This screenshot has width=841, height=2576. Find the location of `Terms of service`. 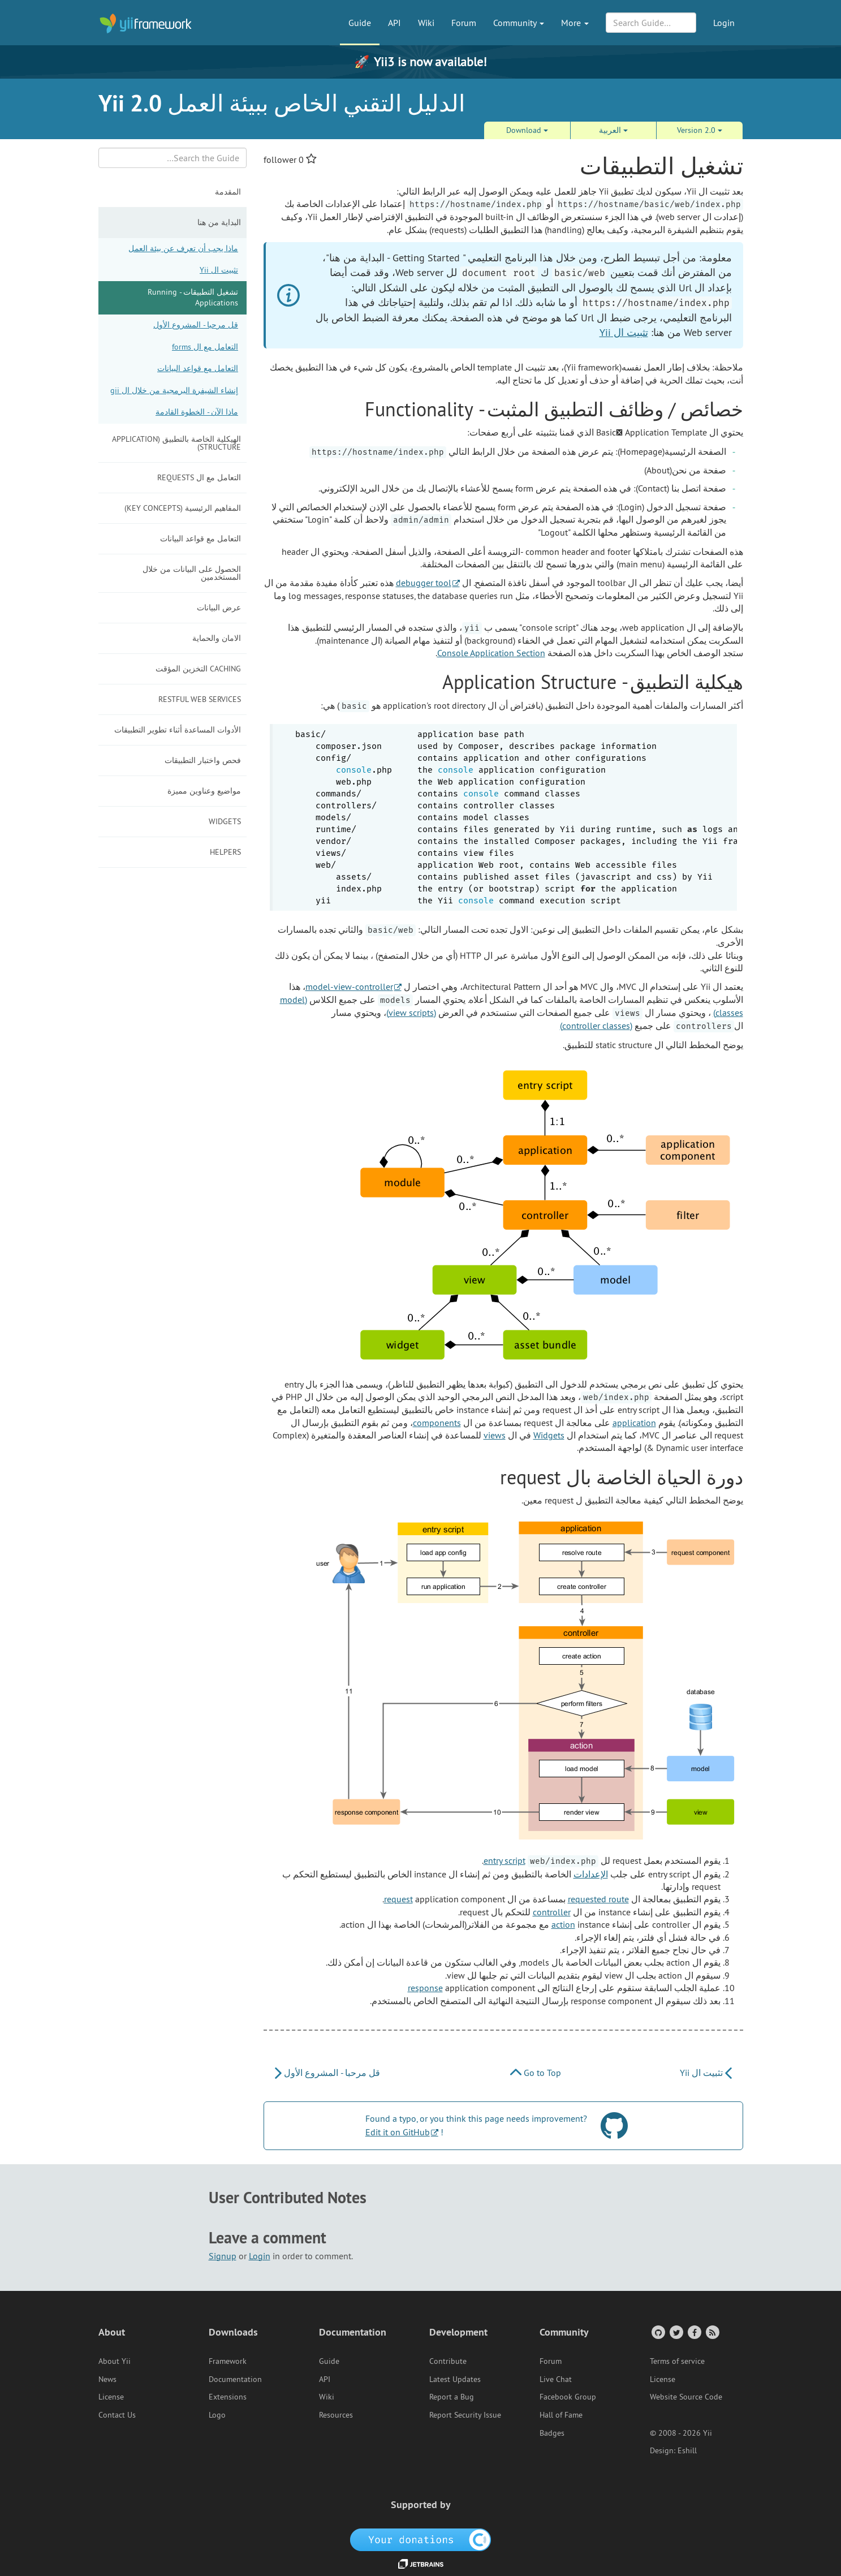

Terms of service is located at coordinates (677, 2361).